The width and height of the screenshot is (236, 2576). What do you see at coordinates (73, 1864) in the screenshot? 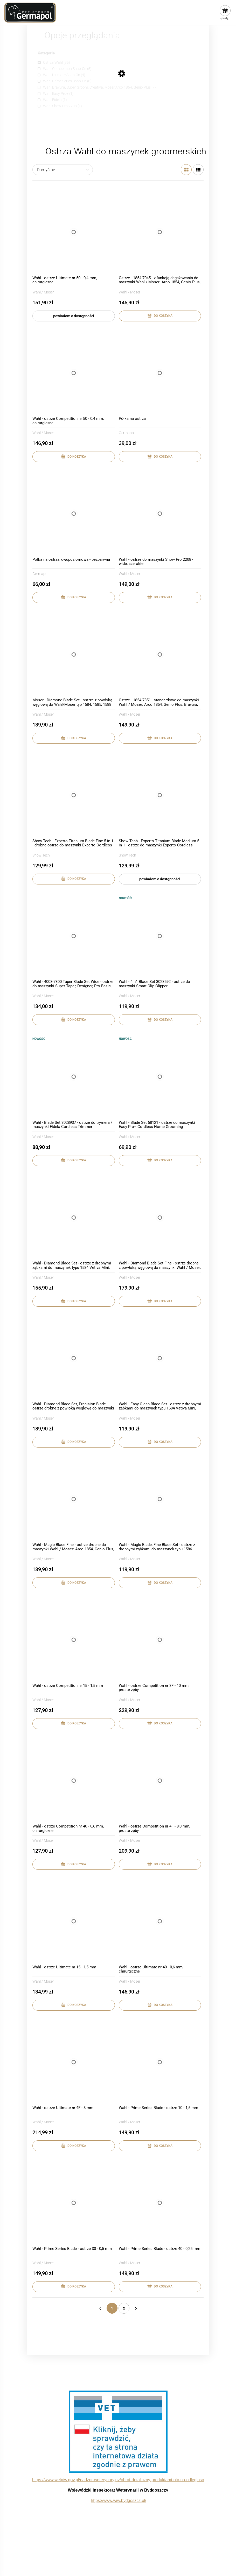
I see `[Do koszyka Wahl - ostrze Competition nr 40 - 0,6 mm, chirurgiczne]` at bounding box center [73, 1864].